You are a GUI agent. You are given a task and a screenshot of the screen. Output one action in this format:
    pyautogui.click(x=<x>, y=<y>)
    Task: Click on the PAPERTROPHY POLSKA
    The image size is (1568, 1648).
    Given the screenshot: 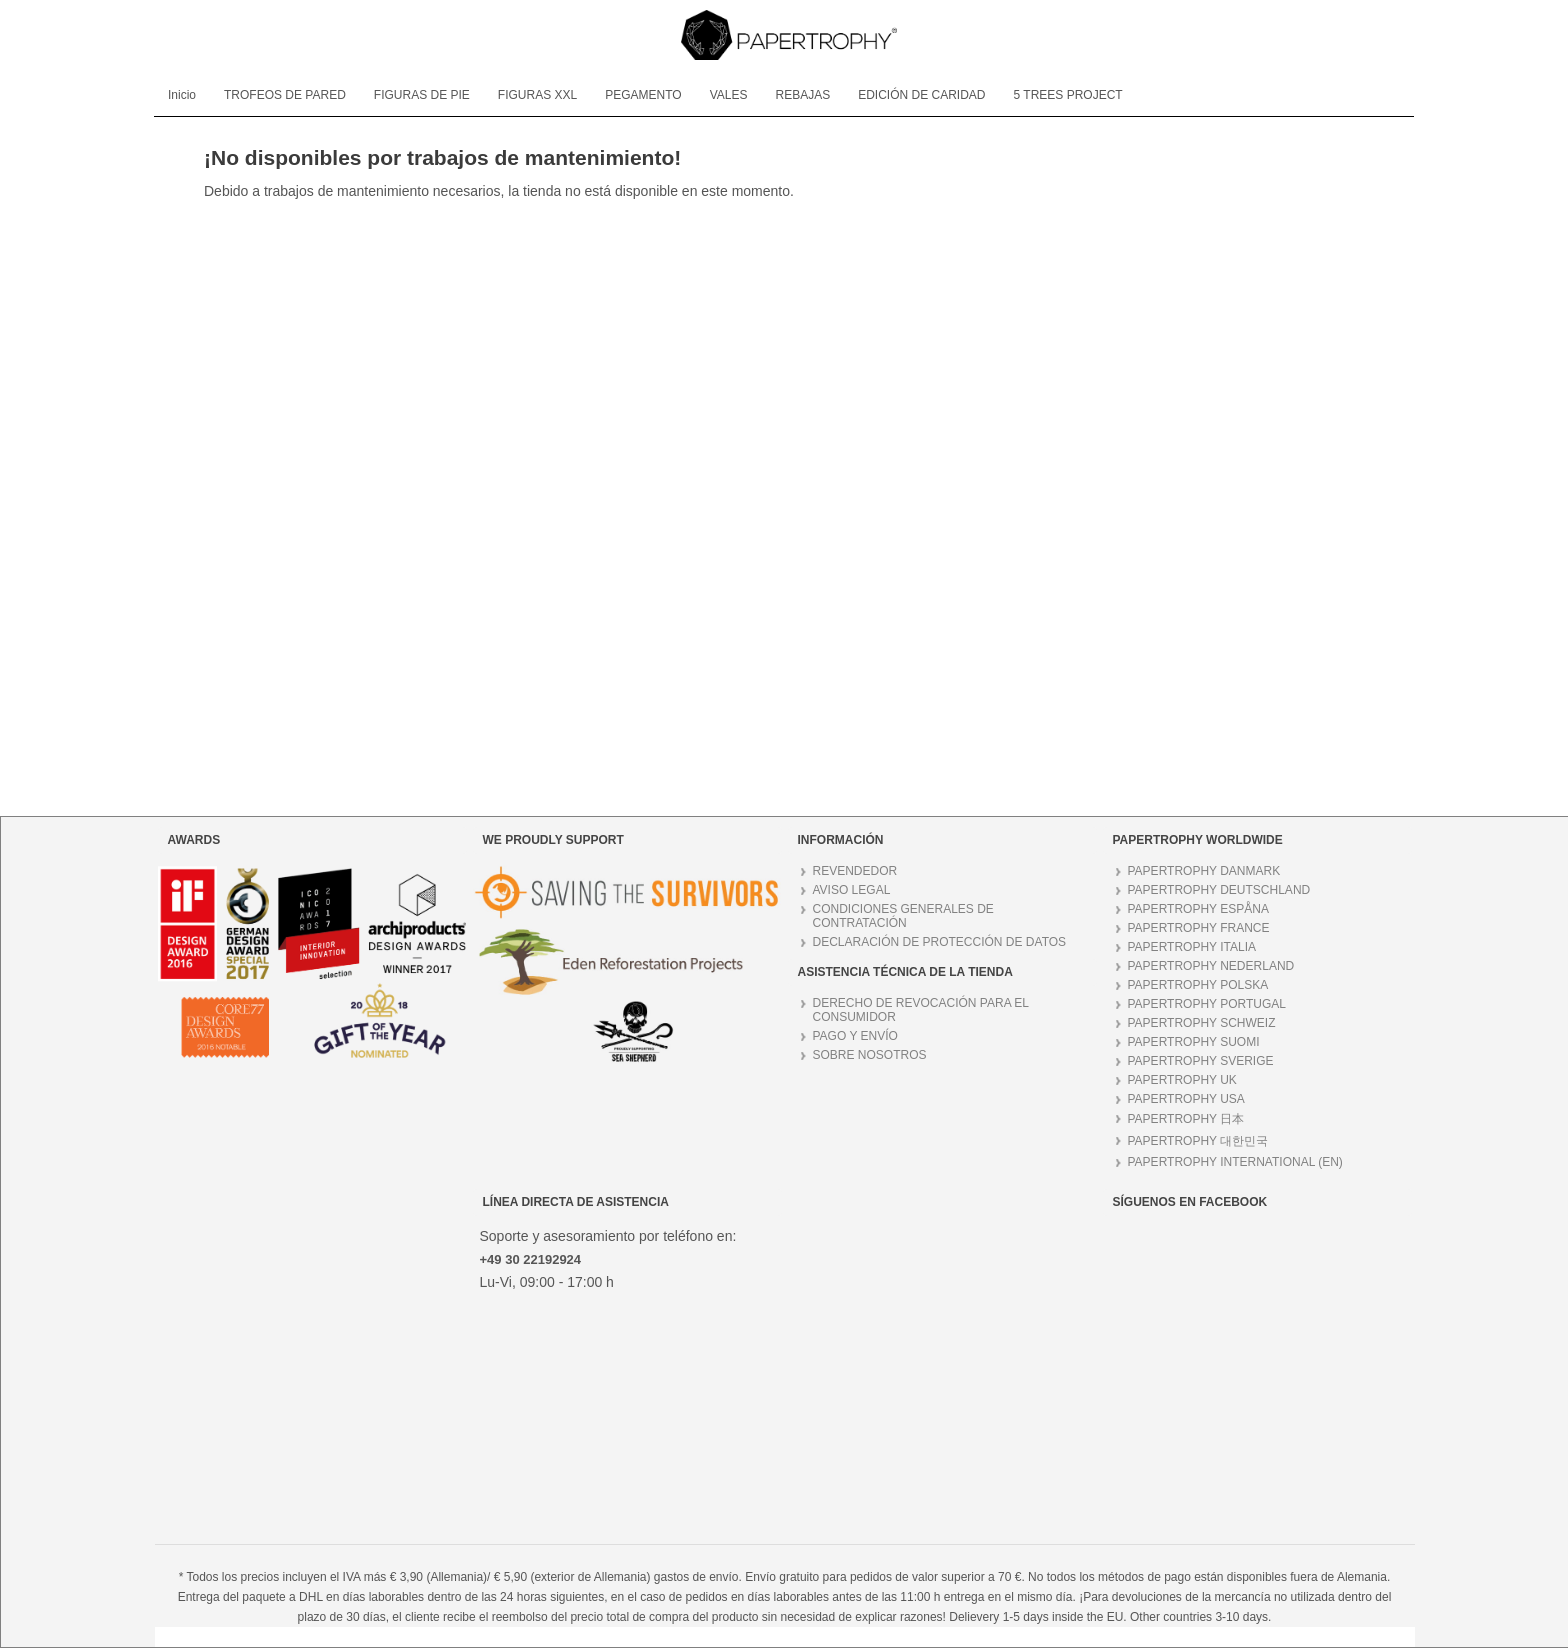 What is the action you would take?
    pyautogui.click(x=1198, y=985)
    